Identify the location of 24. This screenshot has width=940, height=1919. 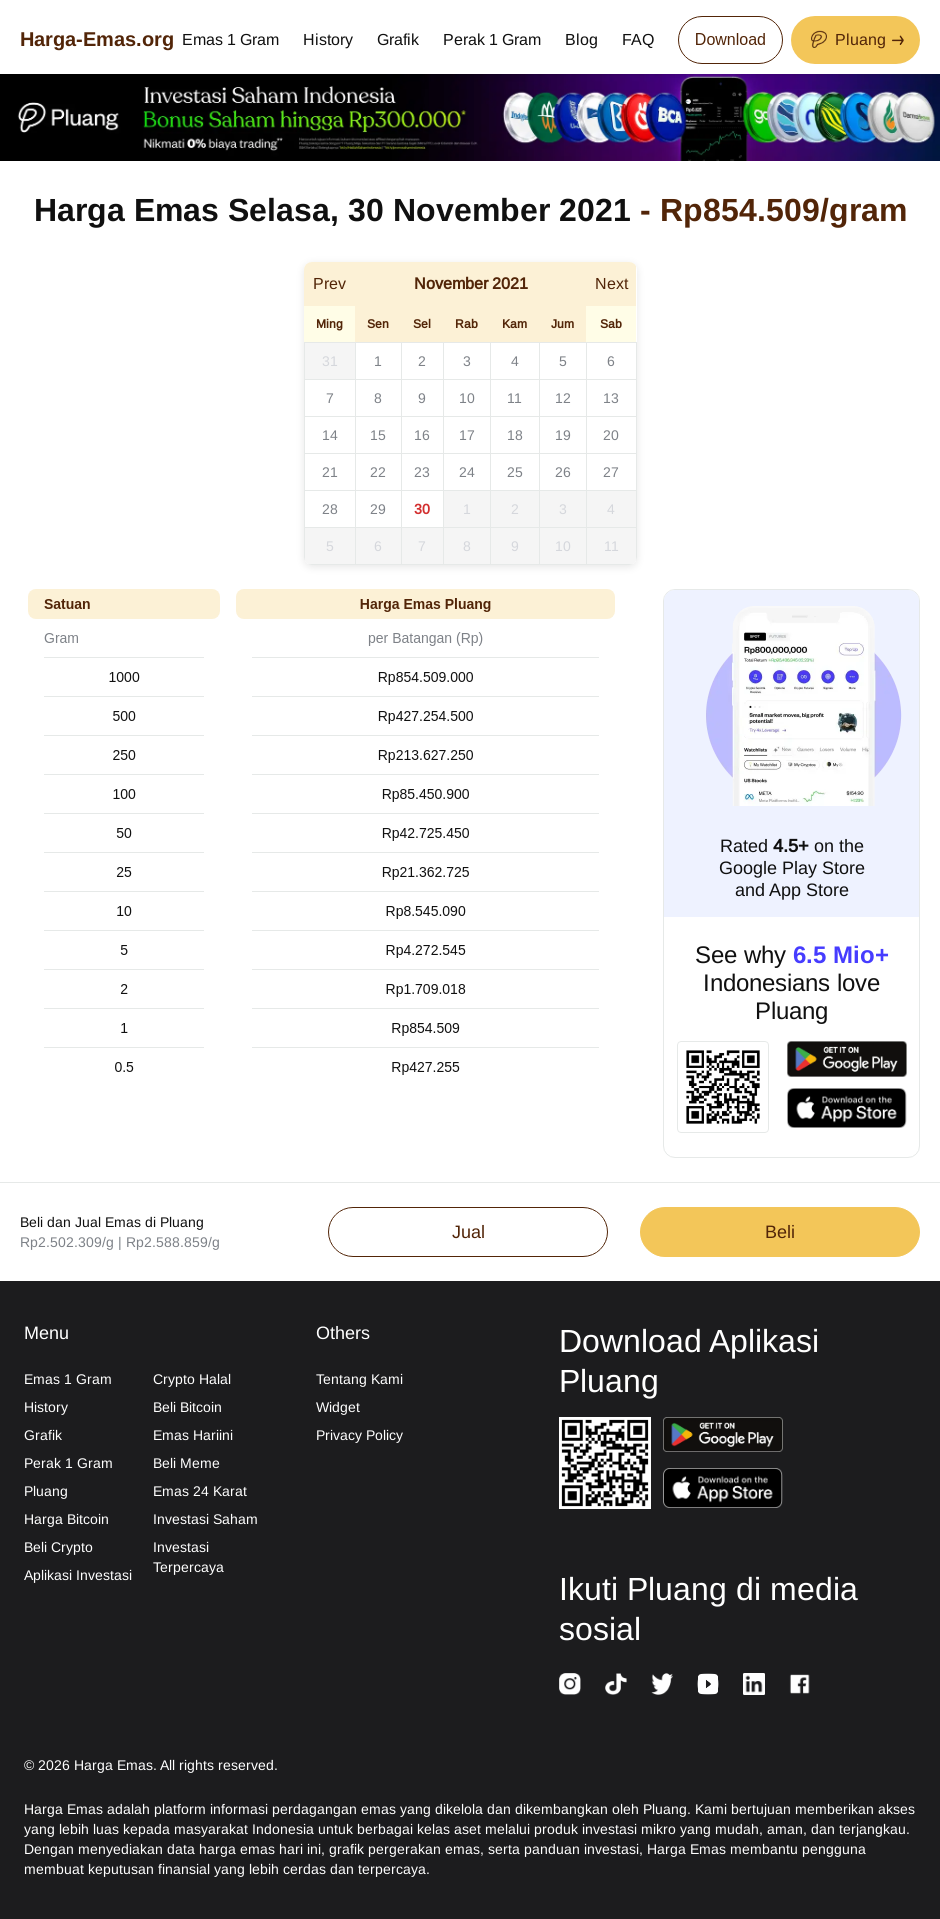
(467, 472).